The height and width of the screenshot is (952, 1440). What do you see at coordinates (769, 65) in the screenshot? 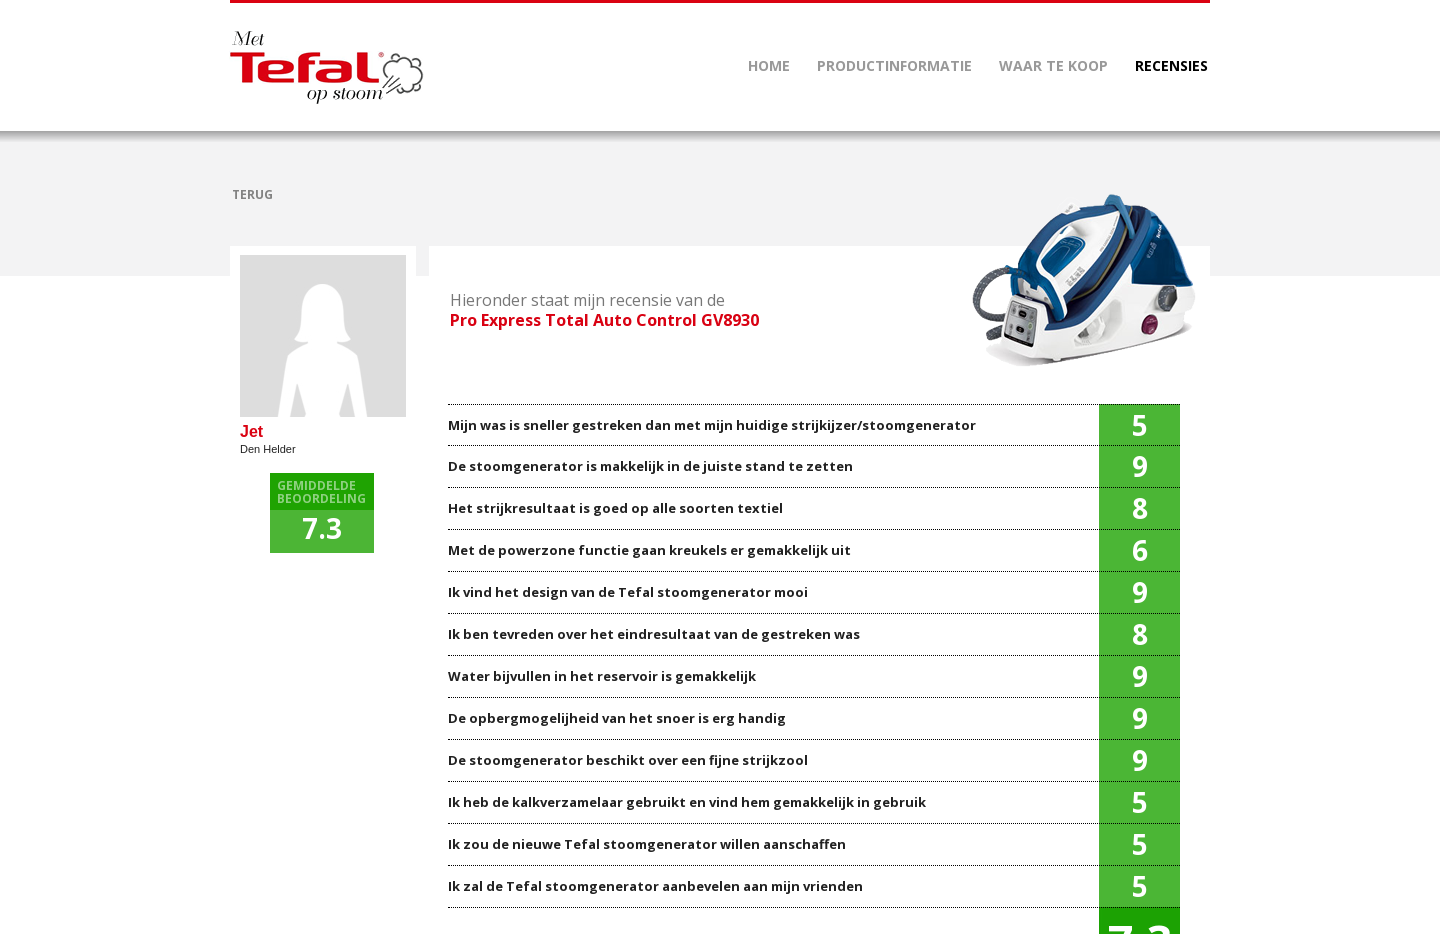
I see `HOME` at bounding box center [769, 65].